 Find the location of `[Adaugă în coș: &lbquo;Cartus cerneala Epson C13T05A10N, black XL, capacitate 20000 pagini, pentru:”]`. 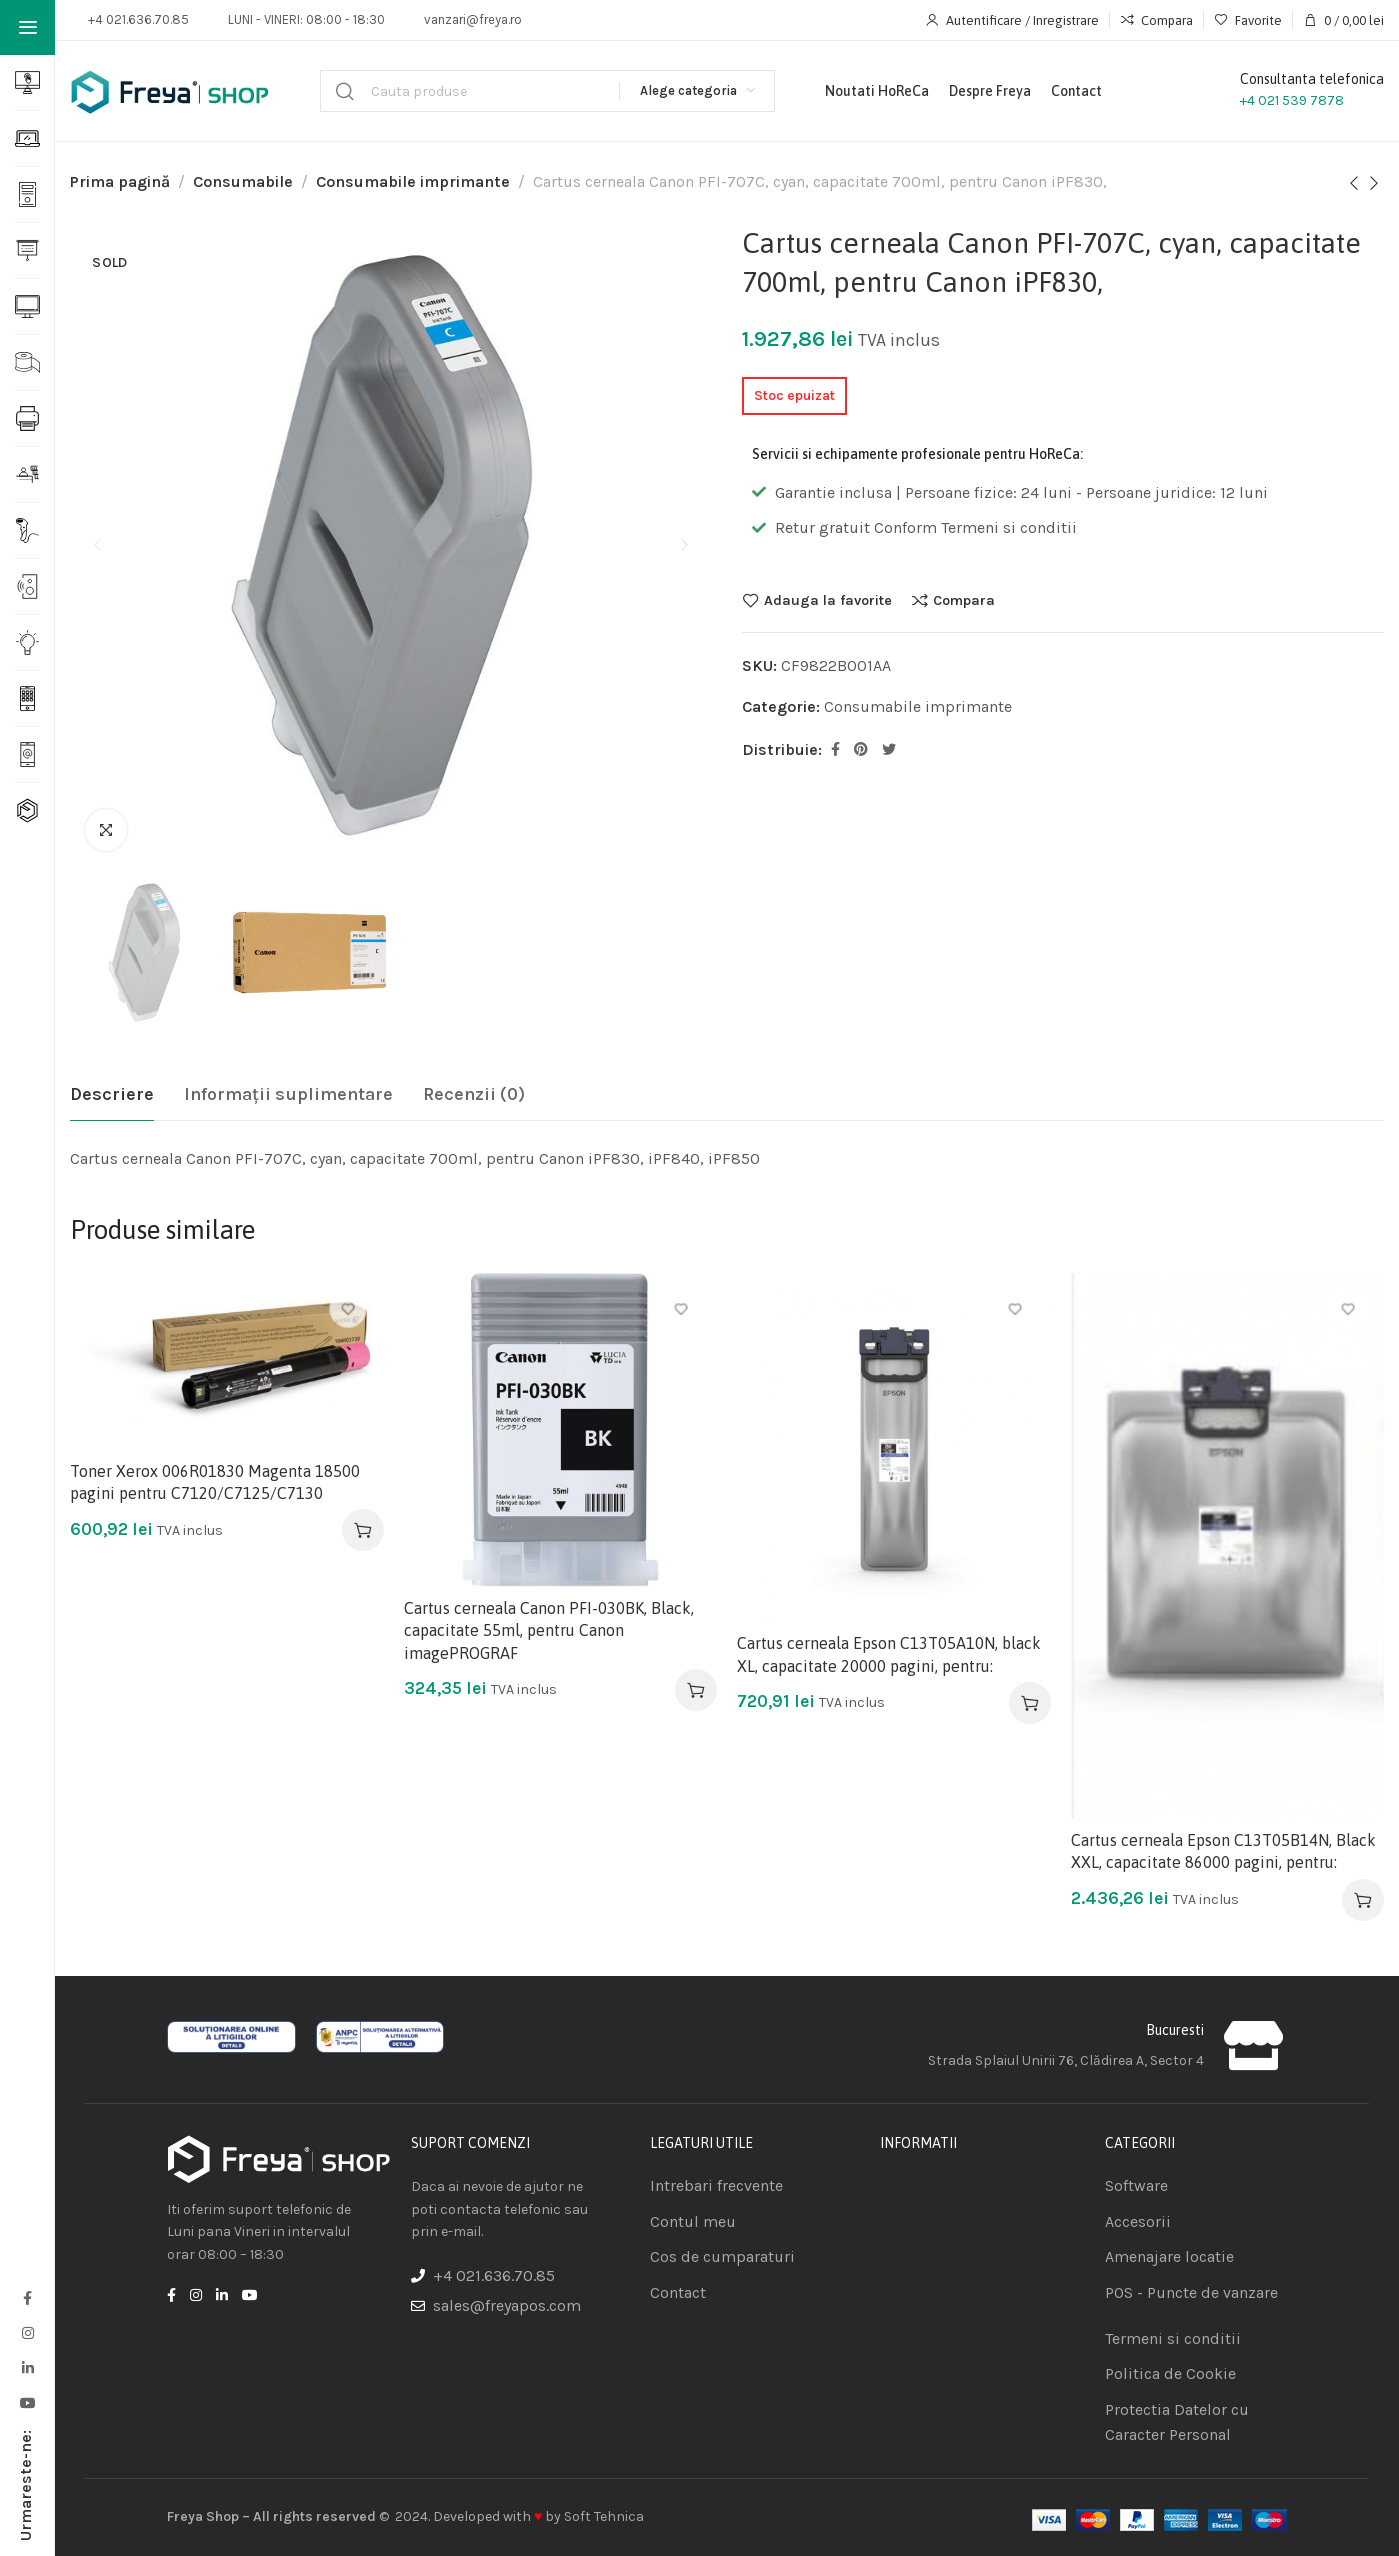

[Adaugă în coș: &lbquo;Cartus cerneala Epson C13T05A10N, black XL, capacitate 20000 pagini, pentru:”] is located at coordinates (1030, 1703).